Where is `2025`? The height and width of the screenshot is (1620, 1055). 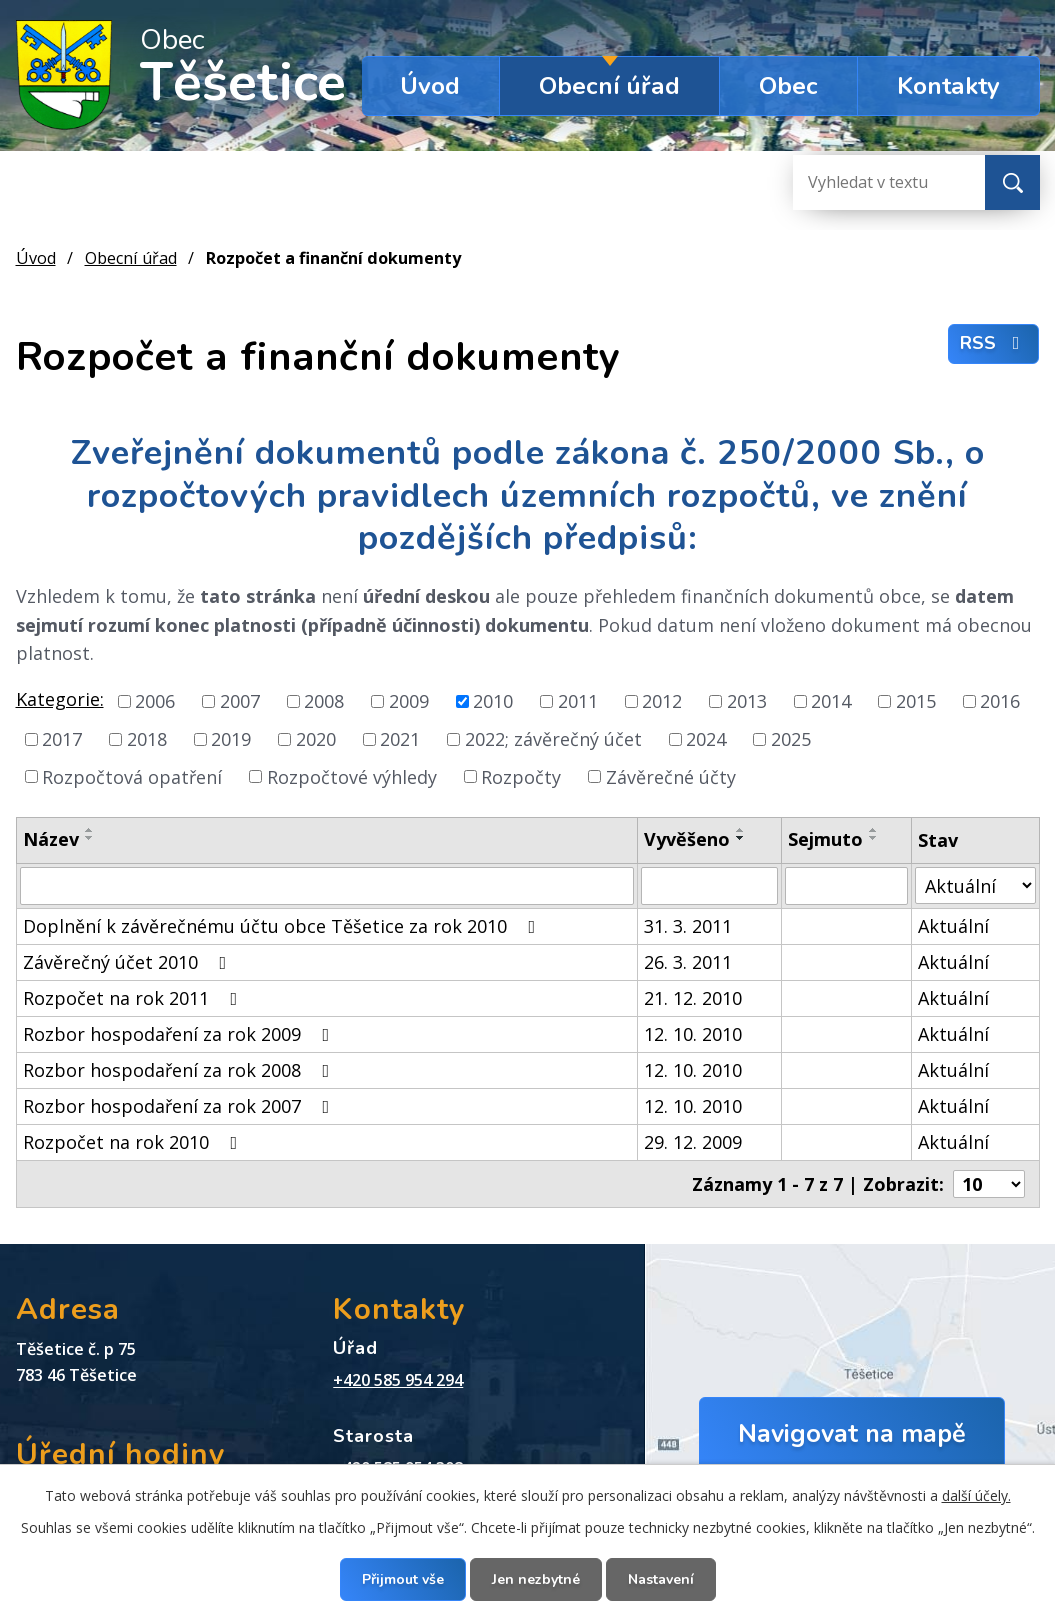 2025 is located at coordinates (791, 739).